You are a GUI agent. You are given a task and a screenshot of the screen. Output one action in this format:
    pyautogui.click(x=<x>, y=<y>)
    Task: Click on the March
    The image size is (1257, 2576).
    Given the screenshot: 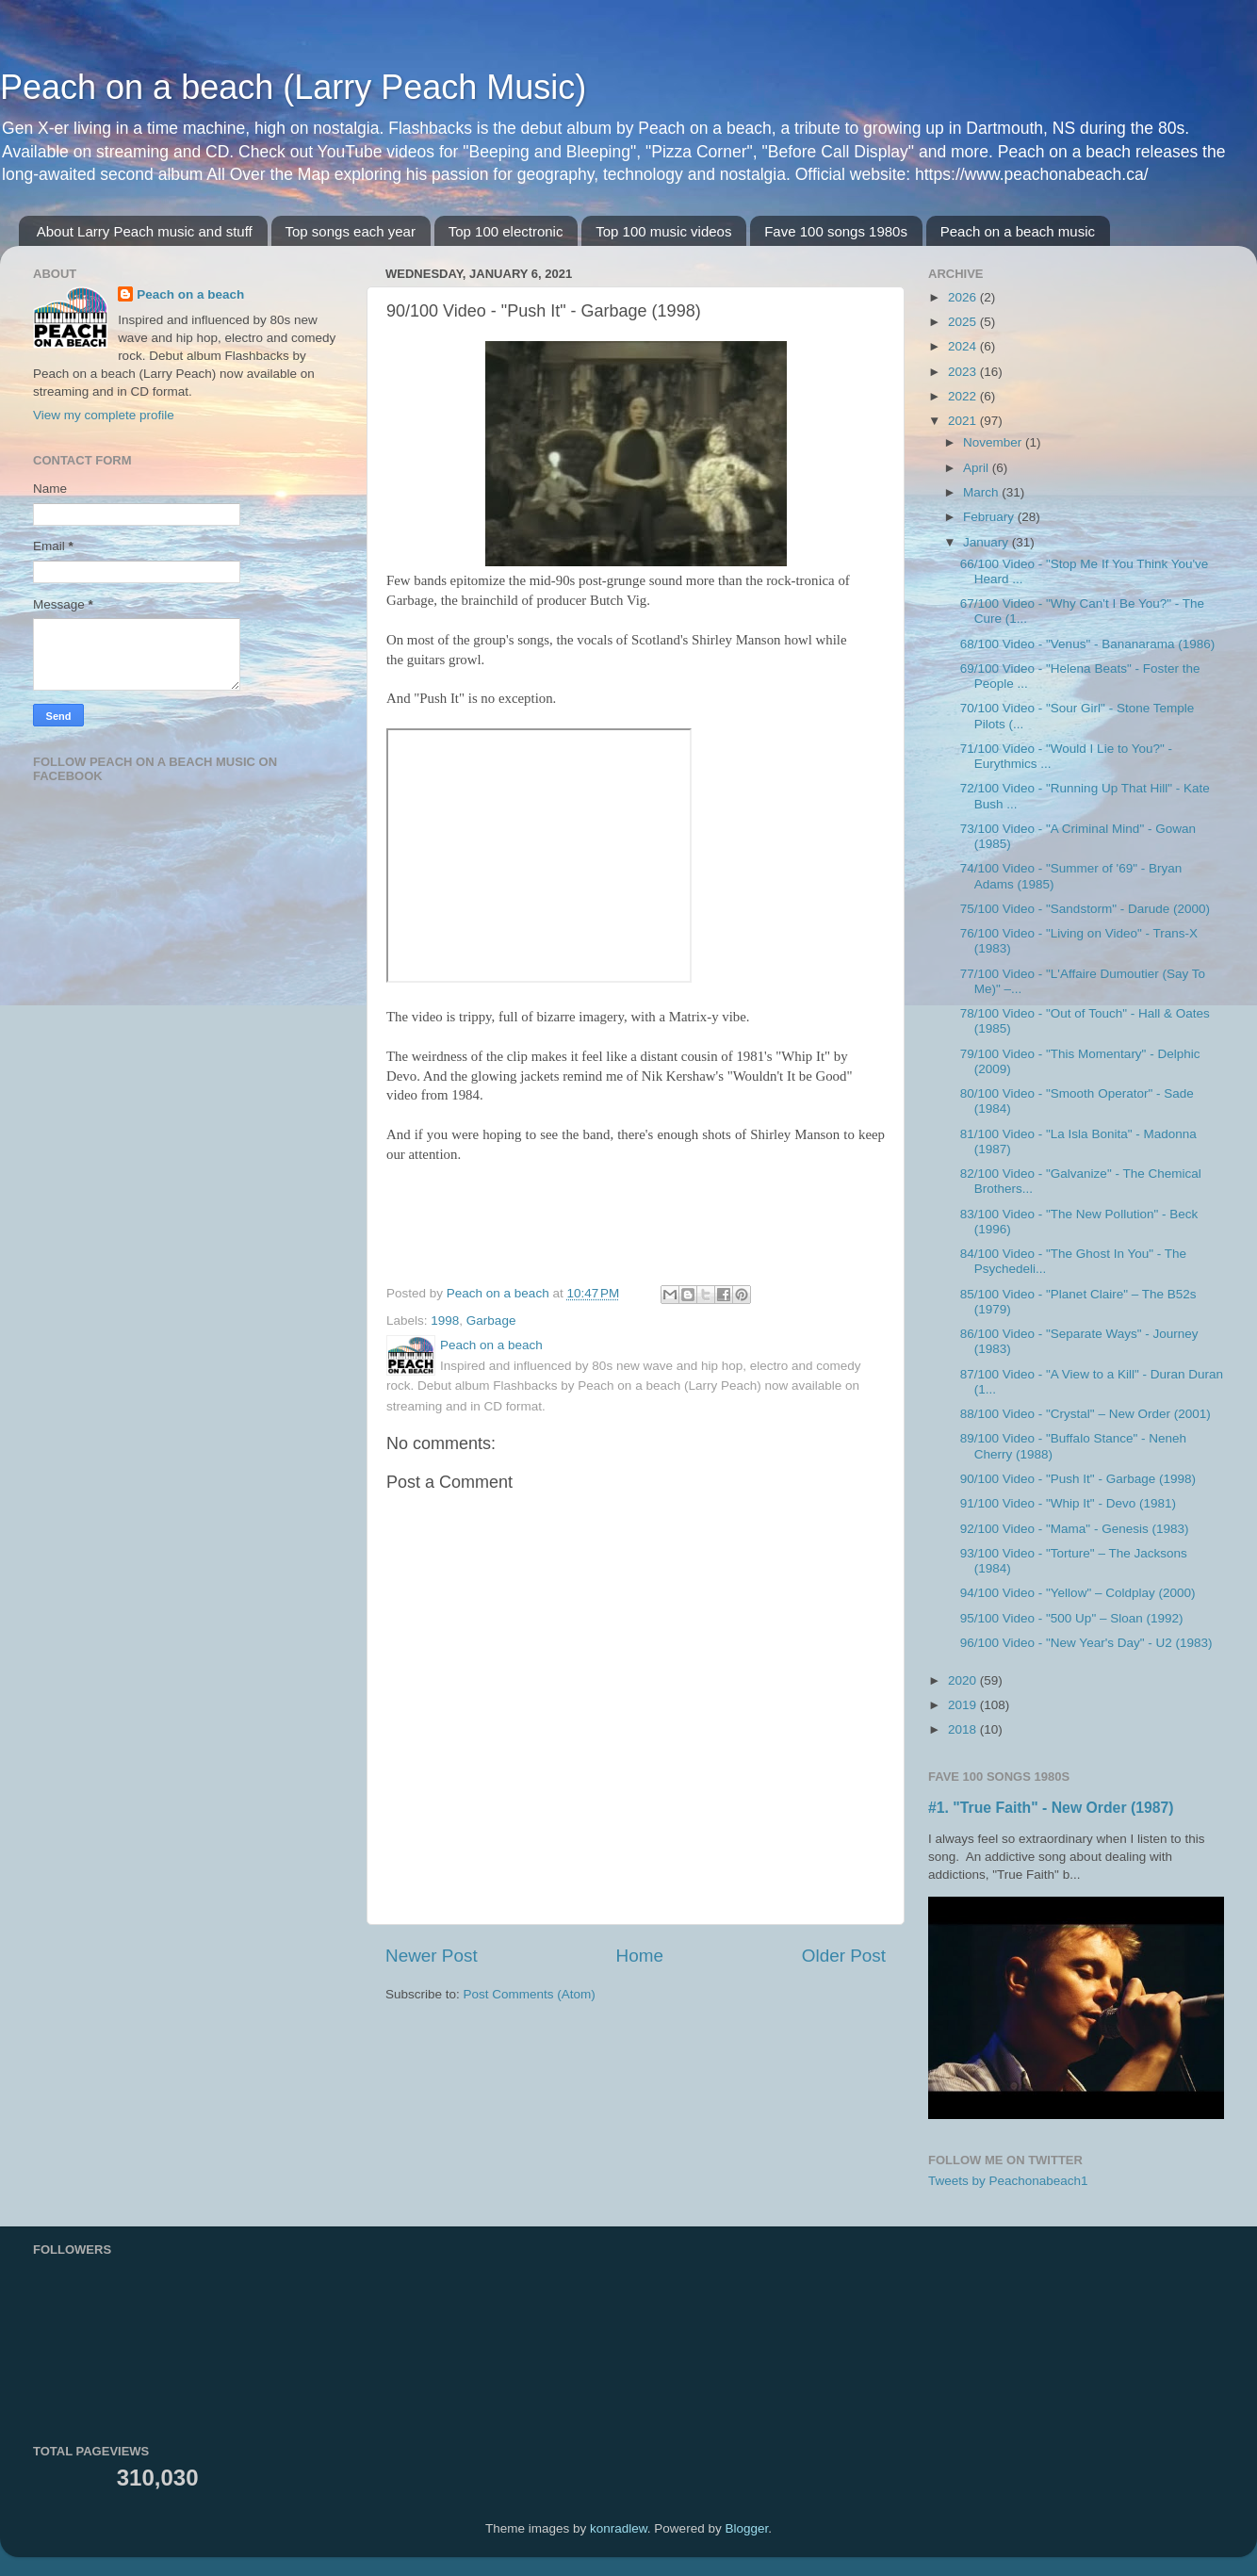 What is the action you would take?
    pyautogui.click(x=982, y=492)
    